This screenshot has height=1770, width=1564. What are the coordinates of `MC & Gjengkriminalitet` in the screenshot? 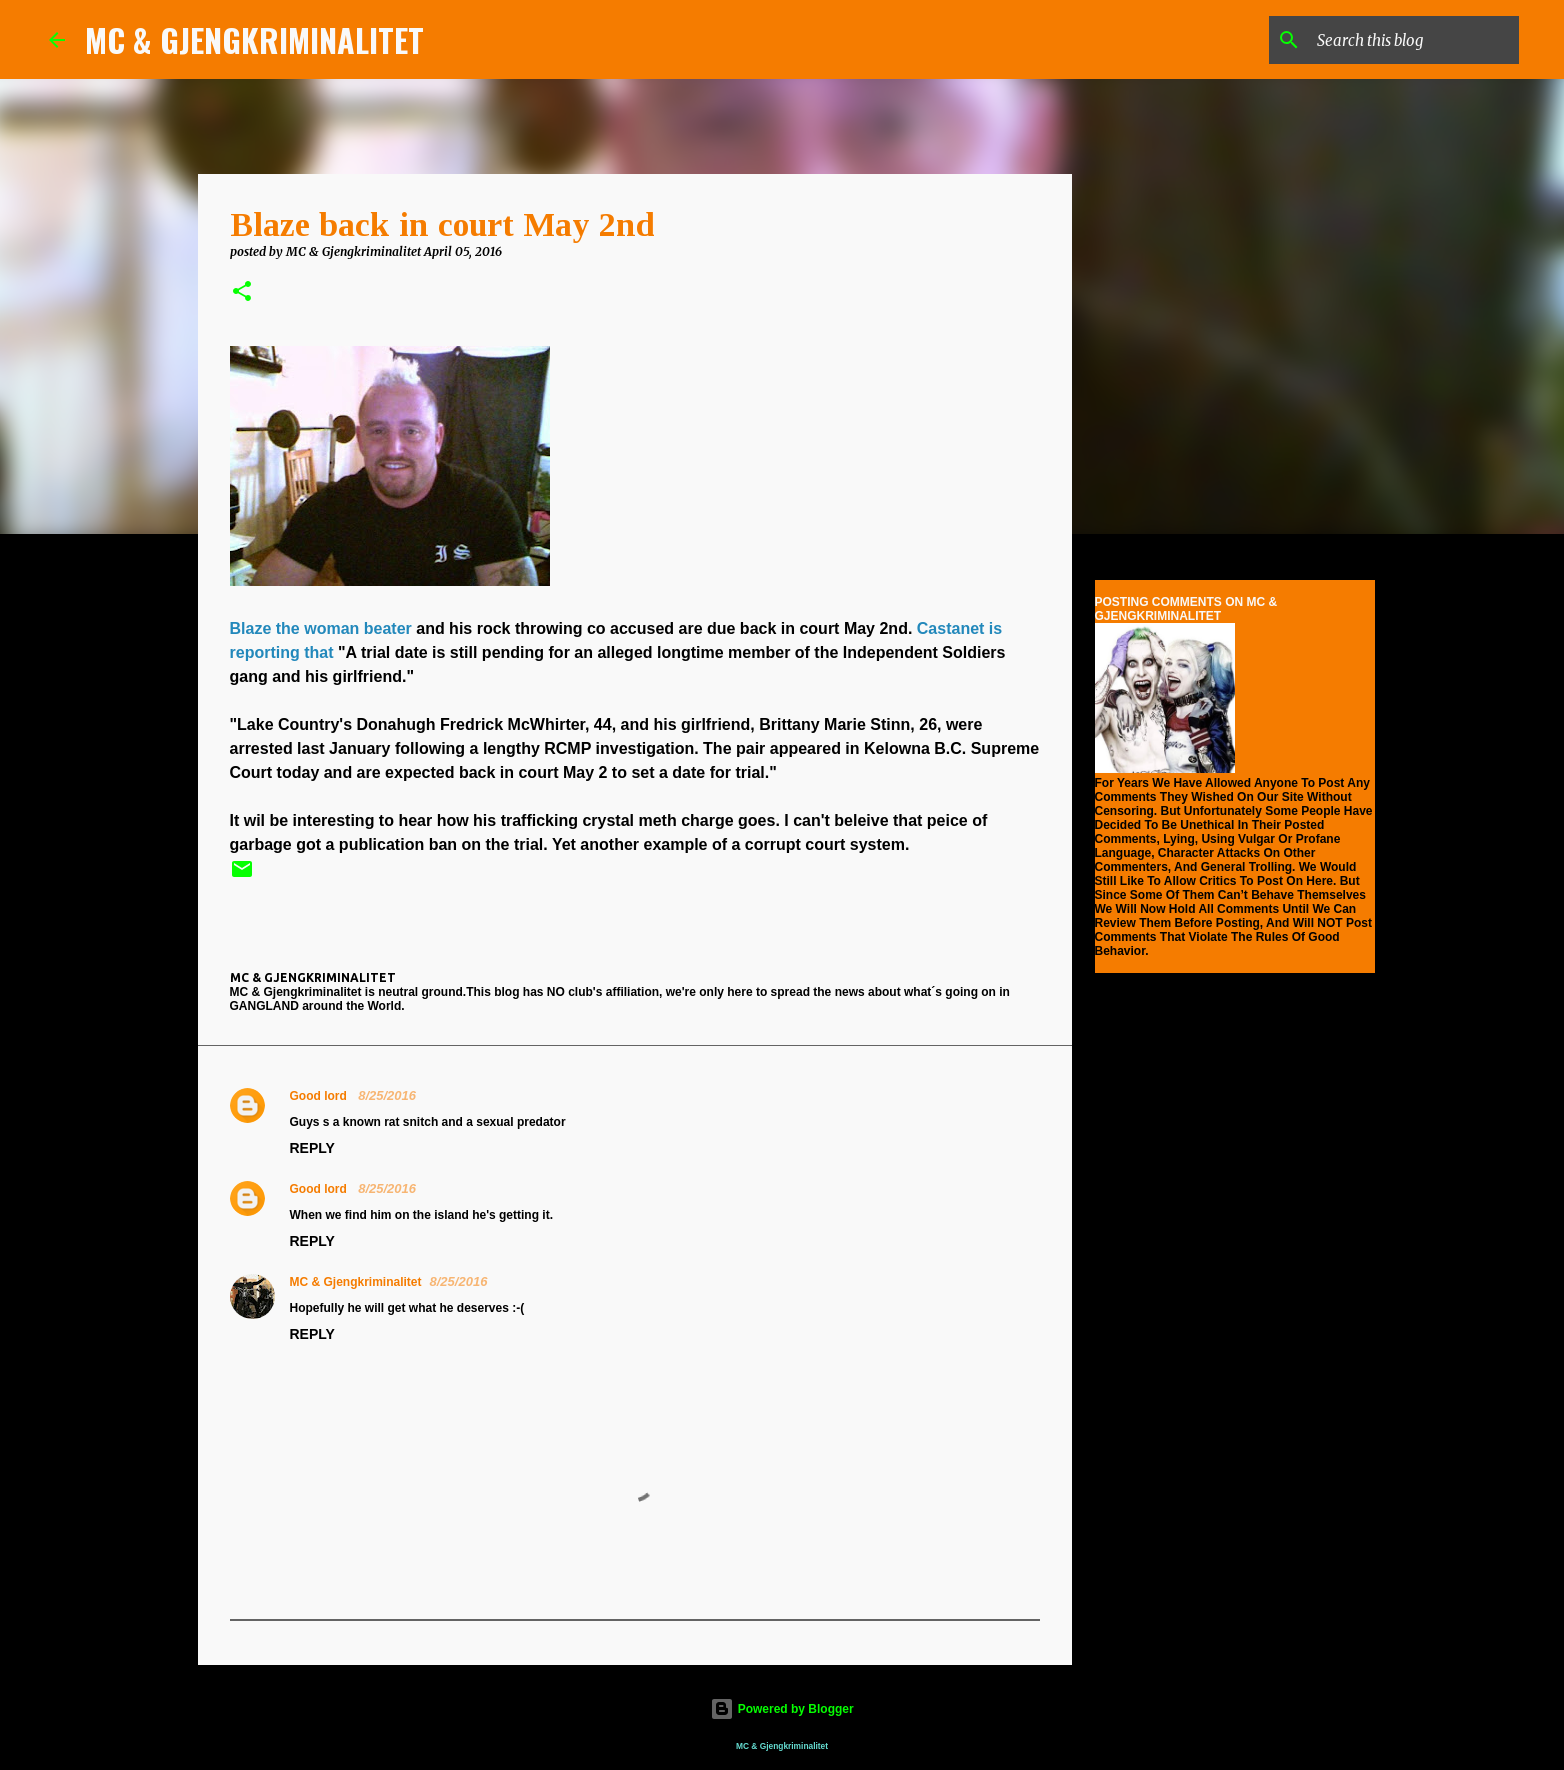 It's located at (356, 1282).